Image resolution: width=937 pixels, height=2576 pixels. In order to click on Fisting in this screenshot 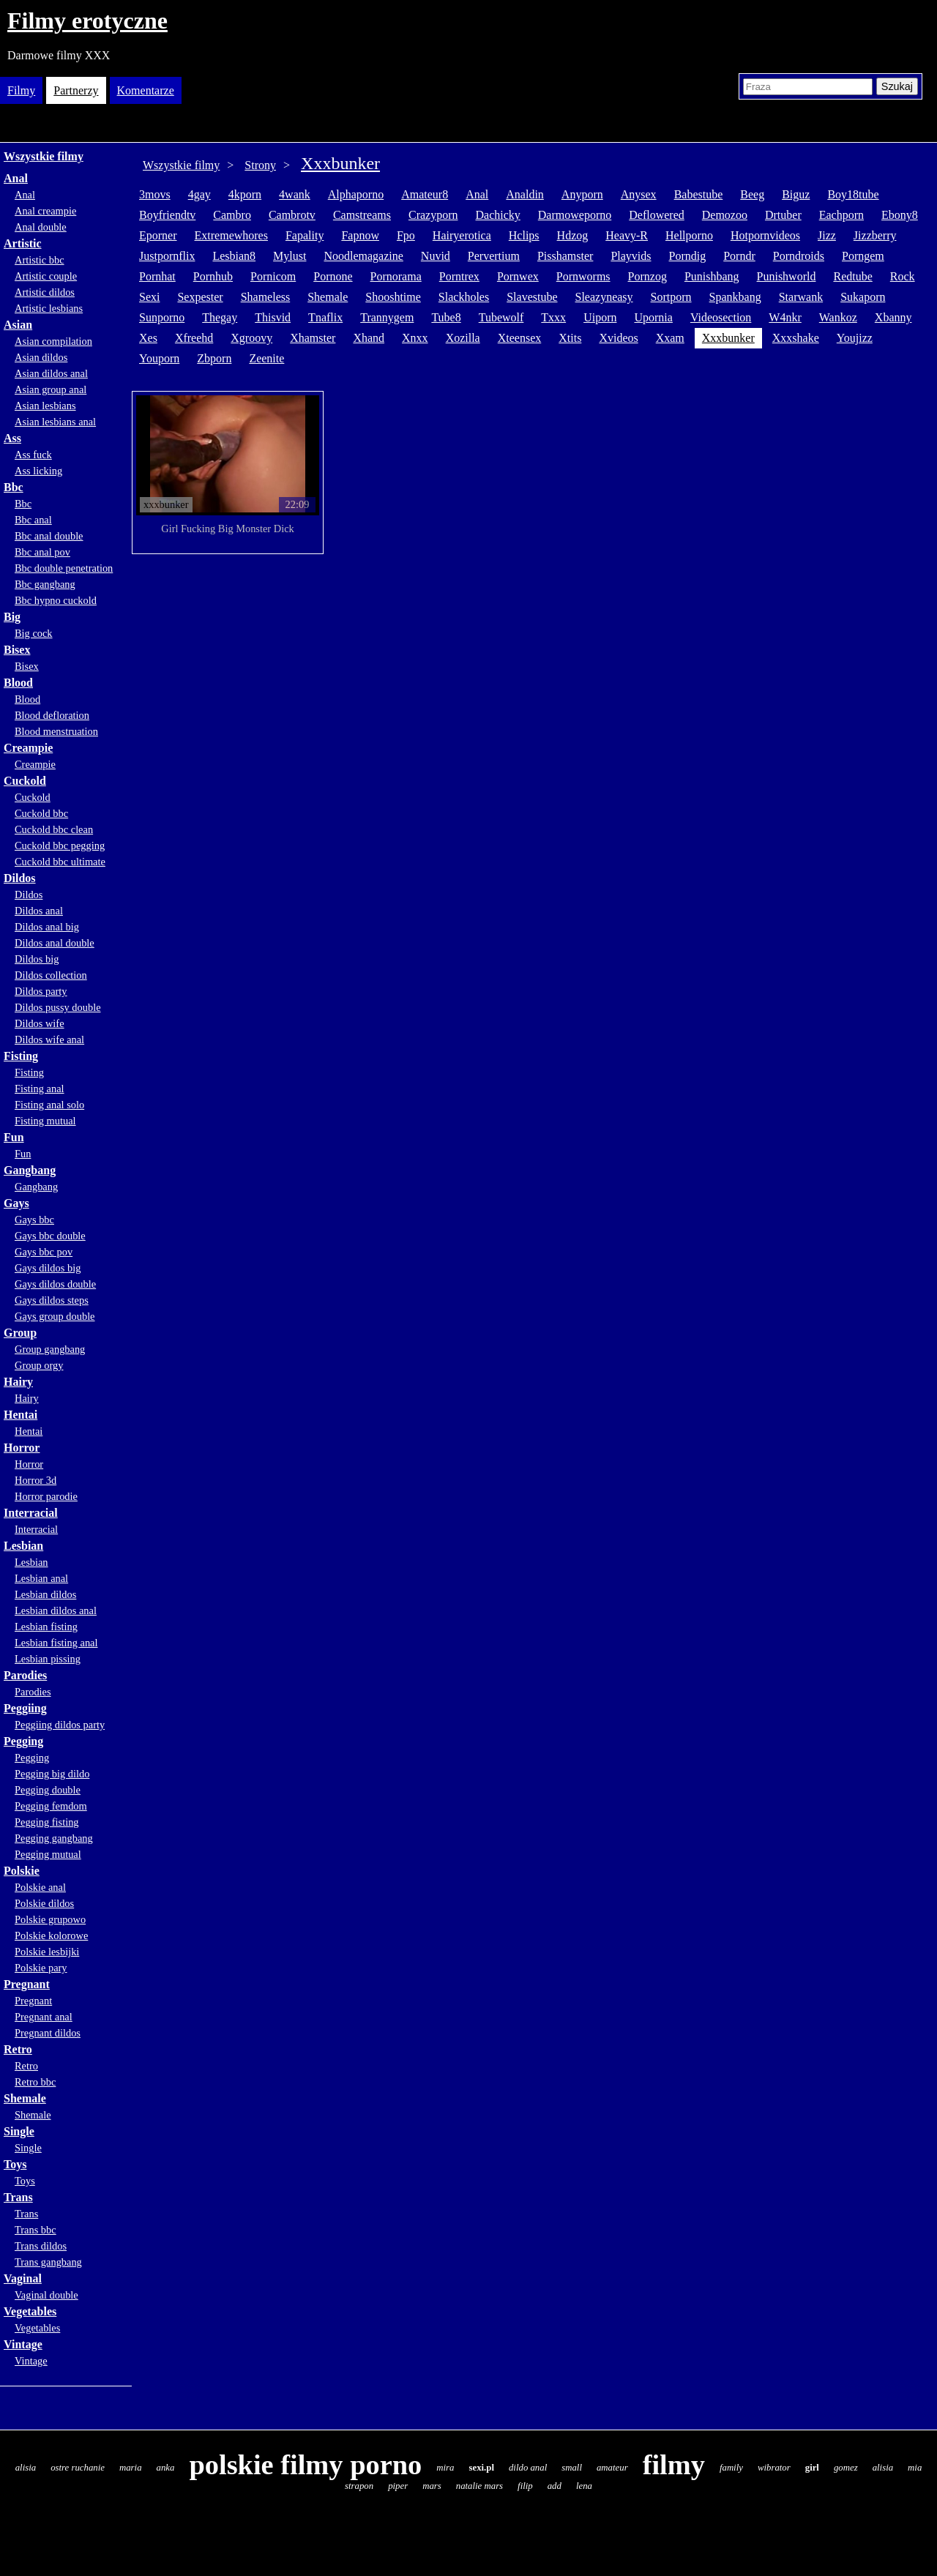, I will do `click(21, 1056)`.